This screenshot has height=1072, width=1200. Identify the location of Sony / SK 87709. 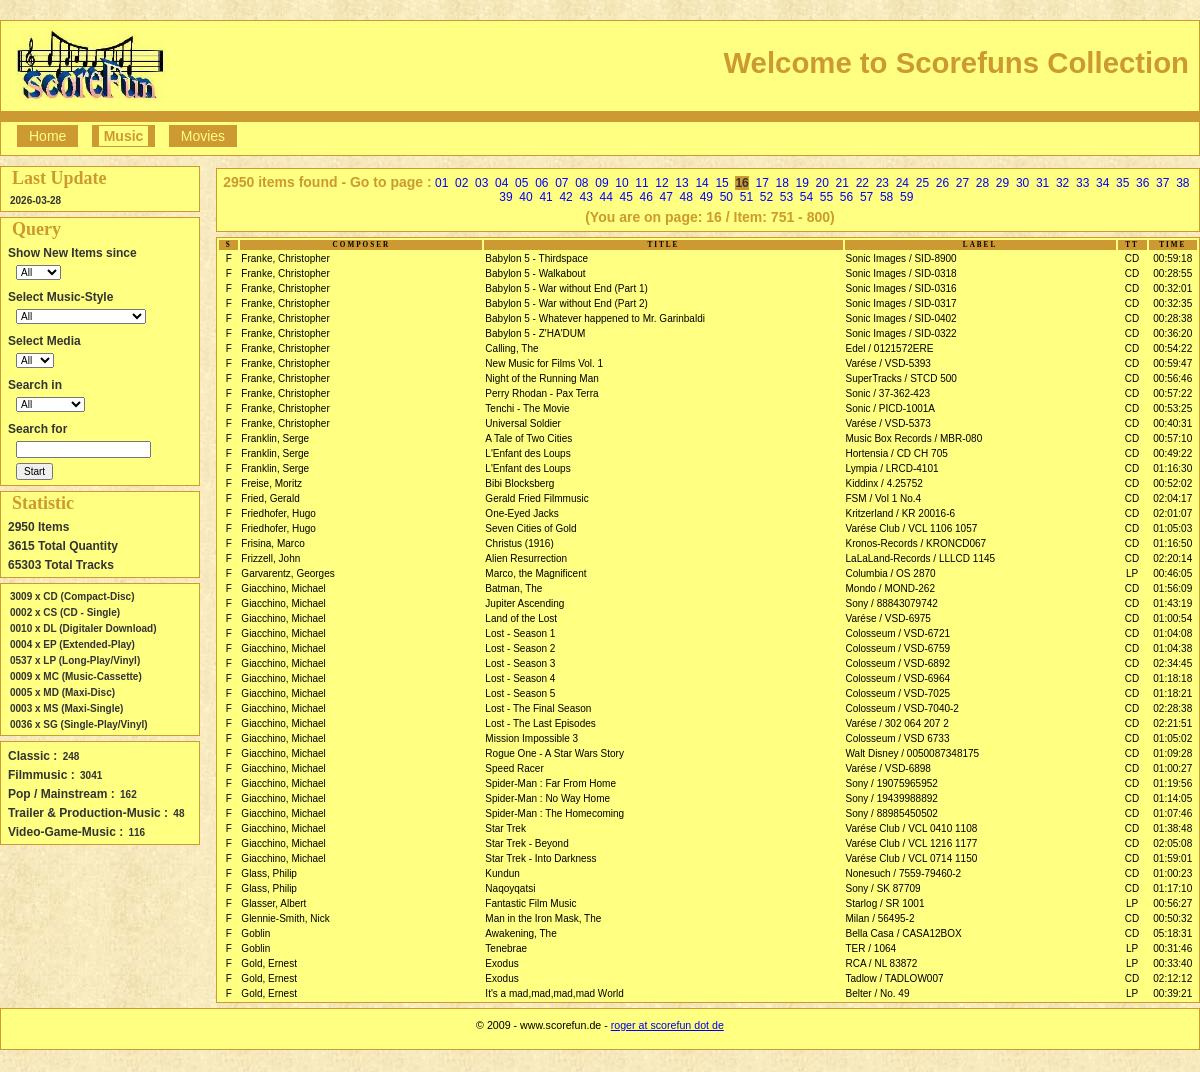
(883, 888).